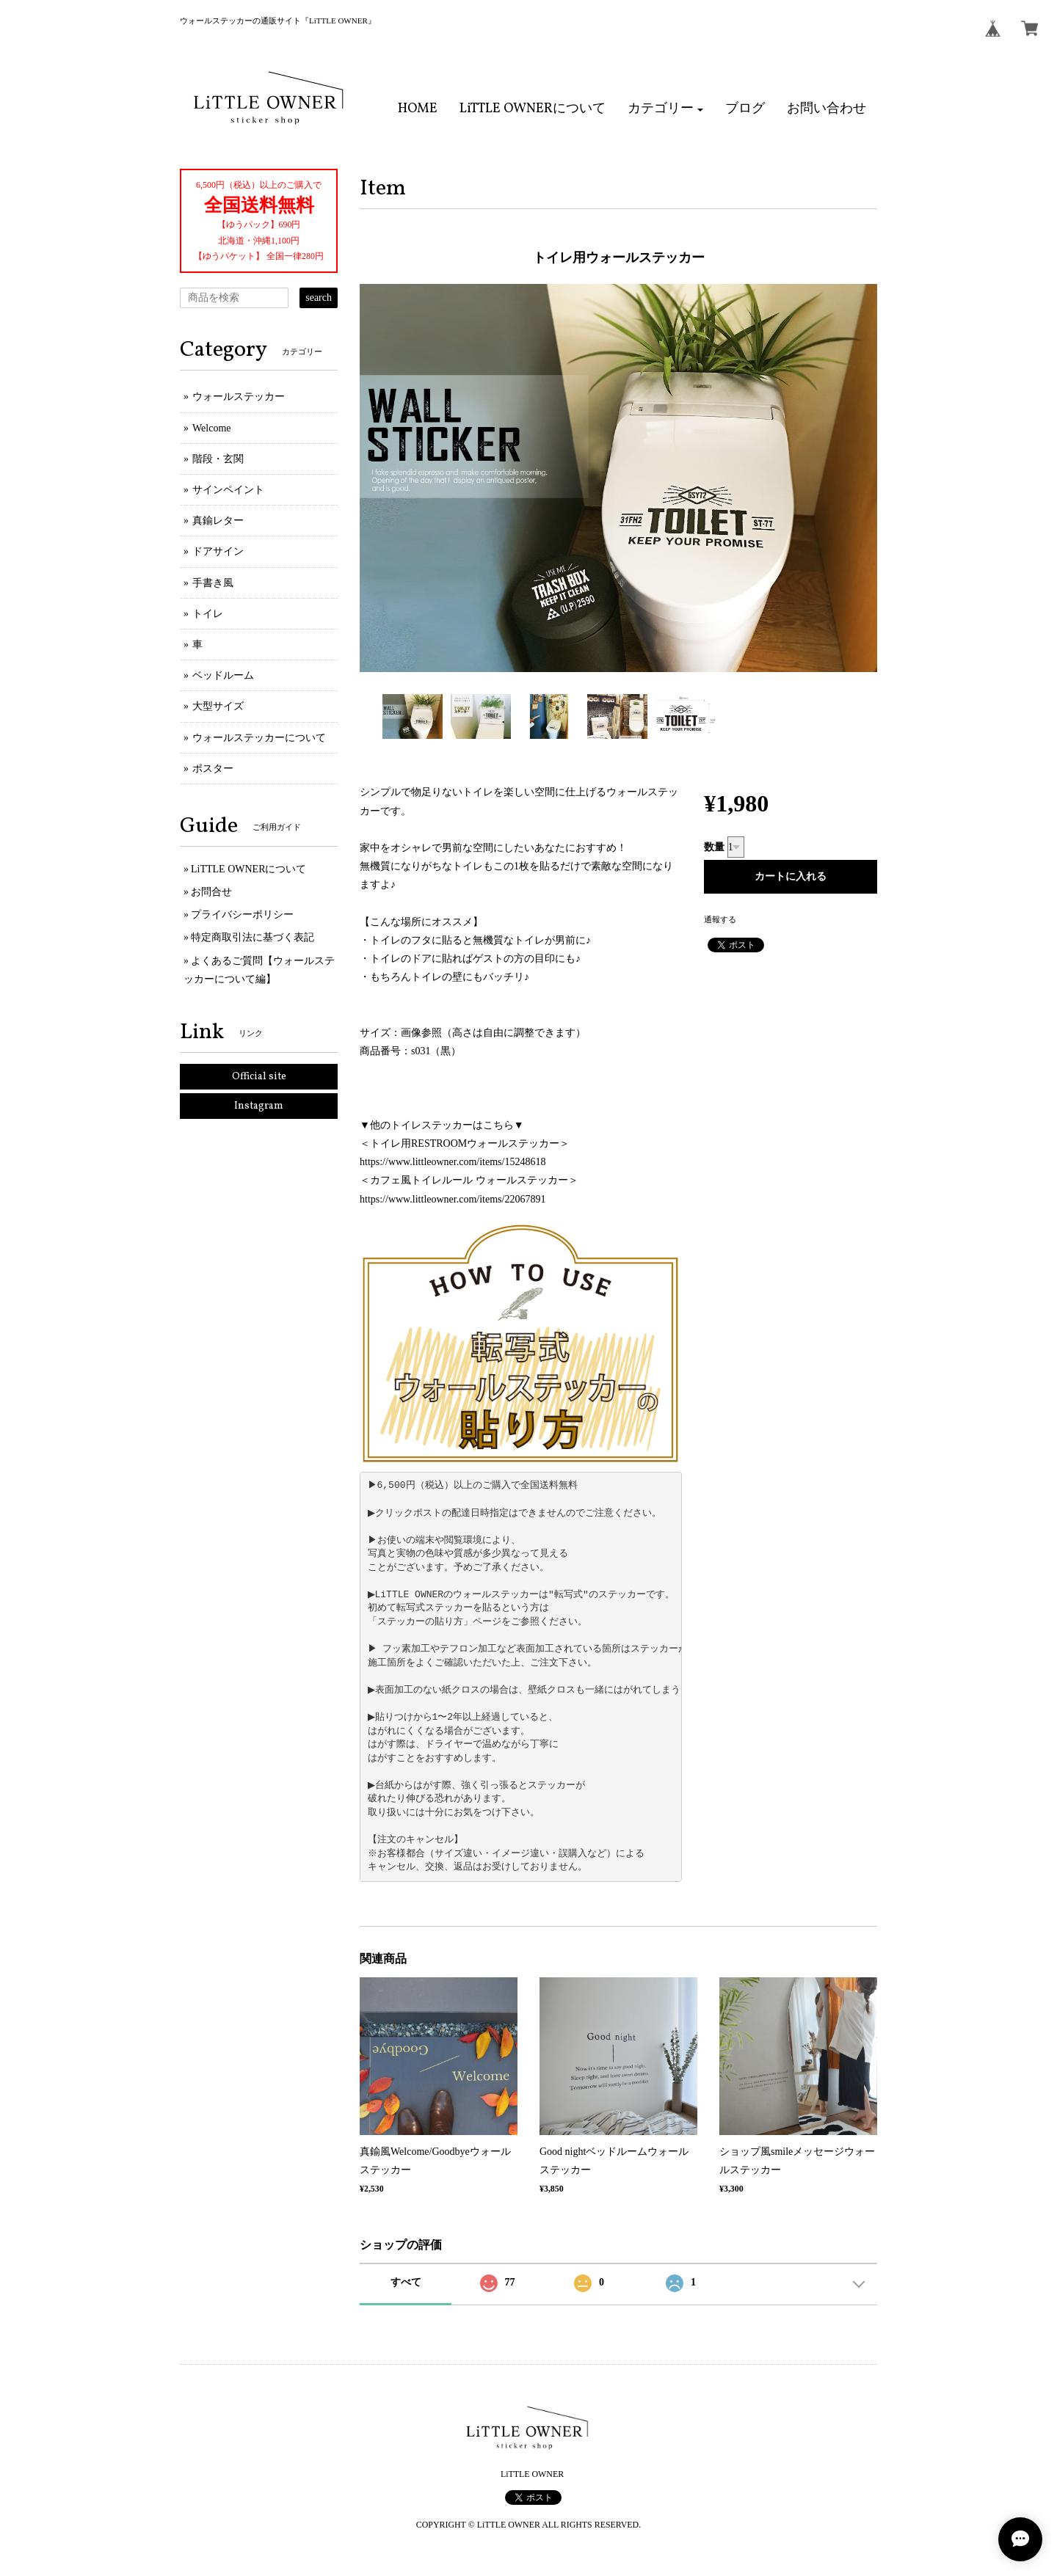 The image size is (1057, 2576). I want to click on お問合せ, so click(211, 891).